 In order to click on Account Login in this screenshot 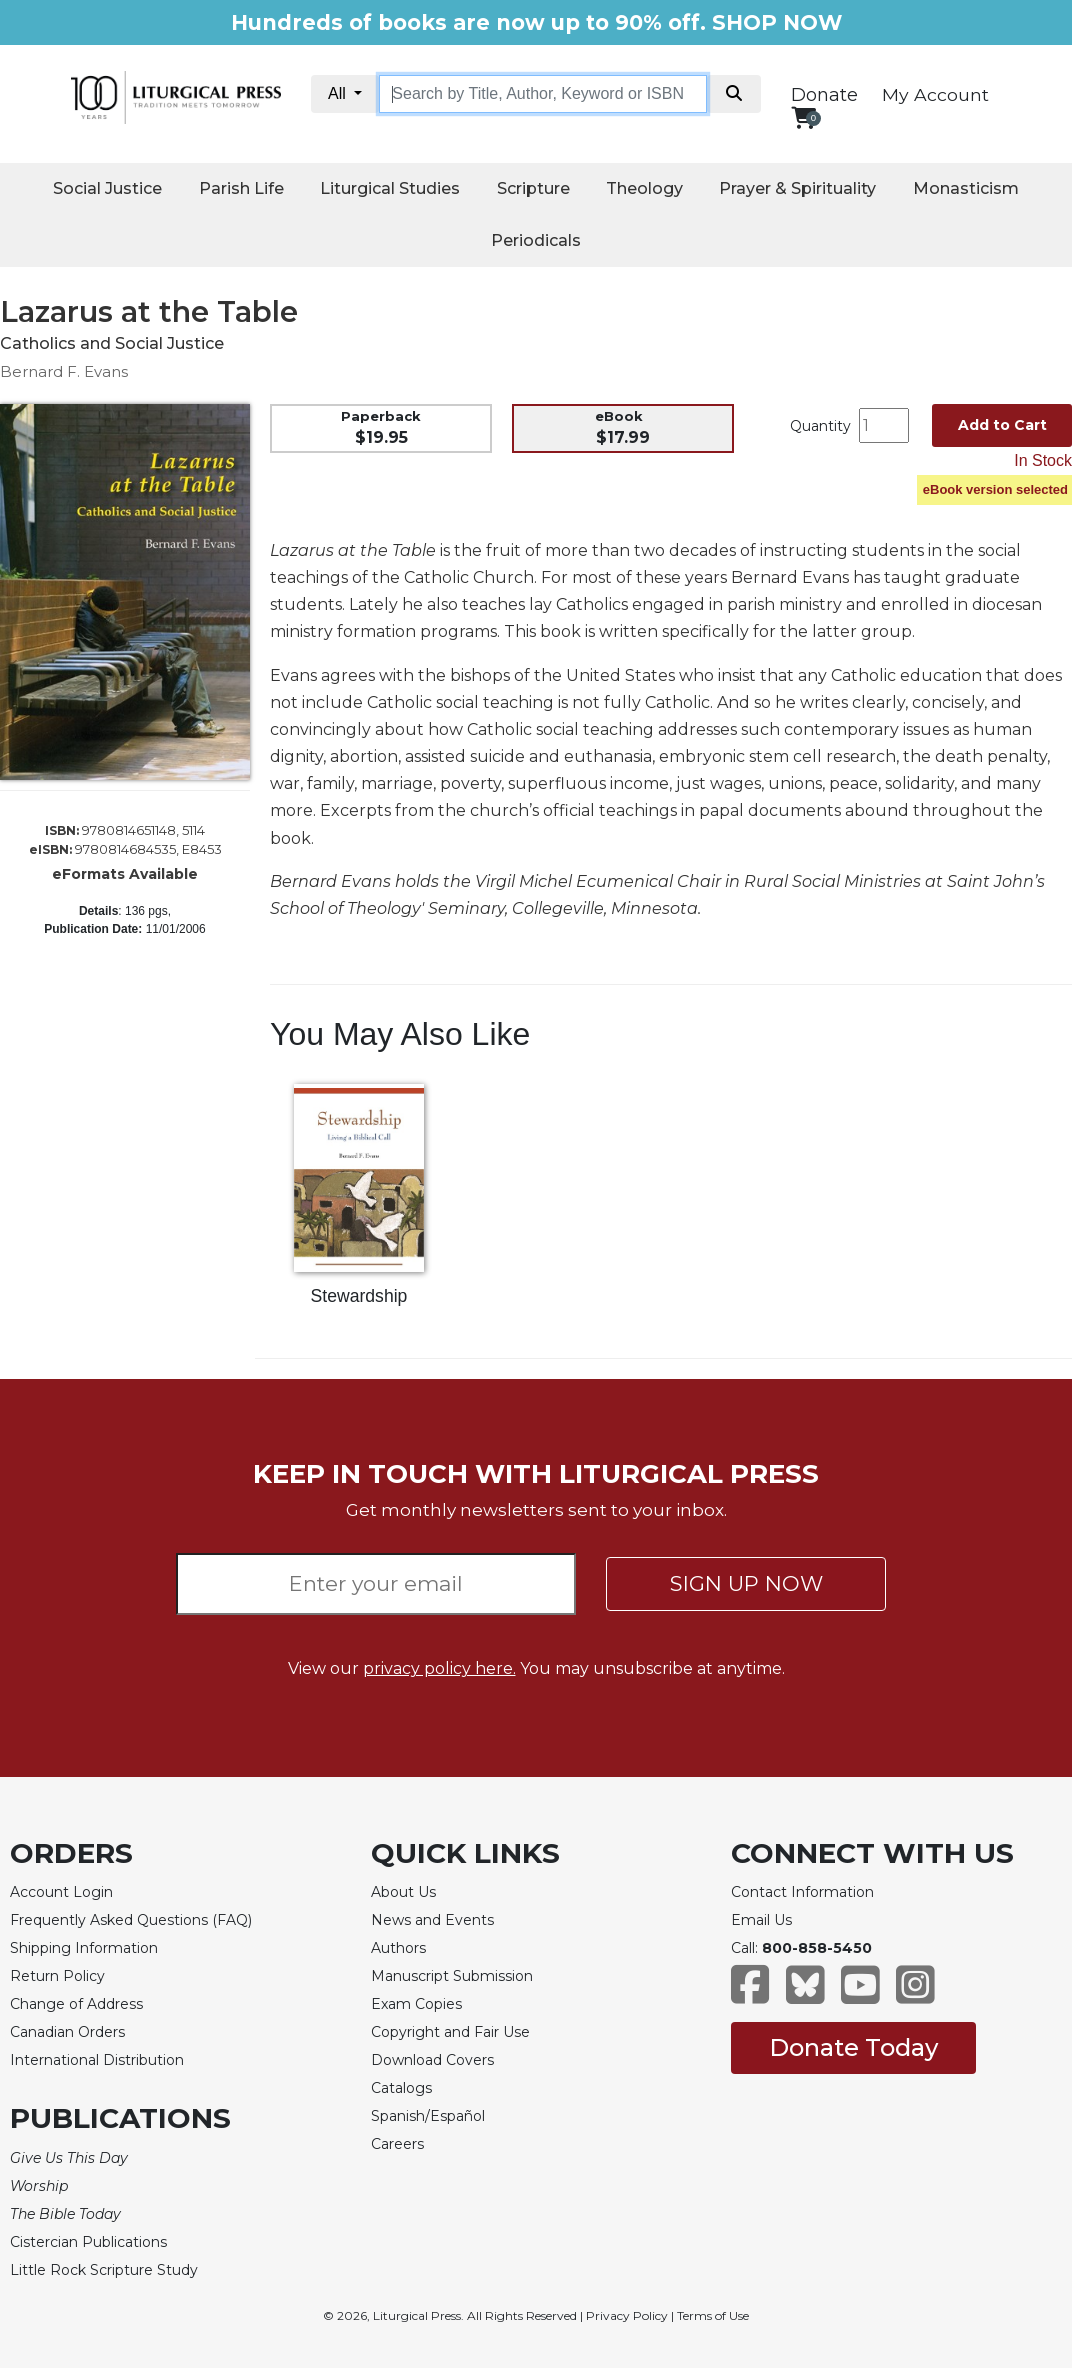, I will do `click(61, 1892)`.